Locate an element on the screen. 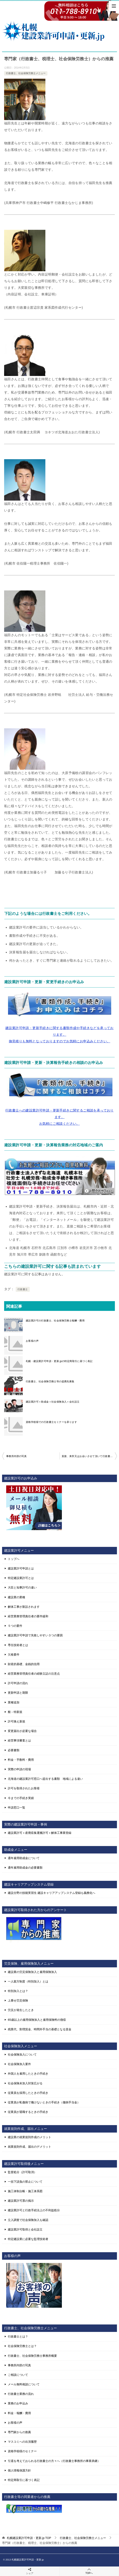 The width and height of the screenshot is (119, 2576). 特定建設業許可とは is located at coordinates (21, 1578).